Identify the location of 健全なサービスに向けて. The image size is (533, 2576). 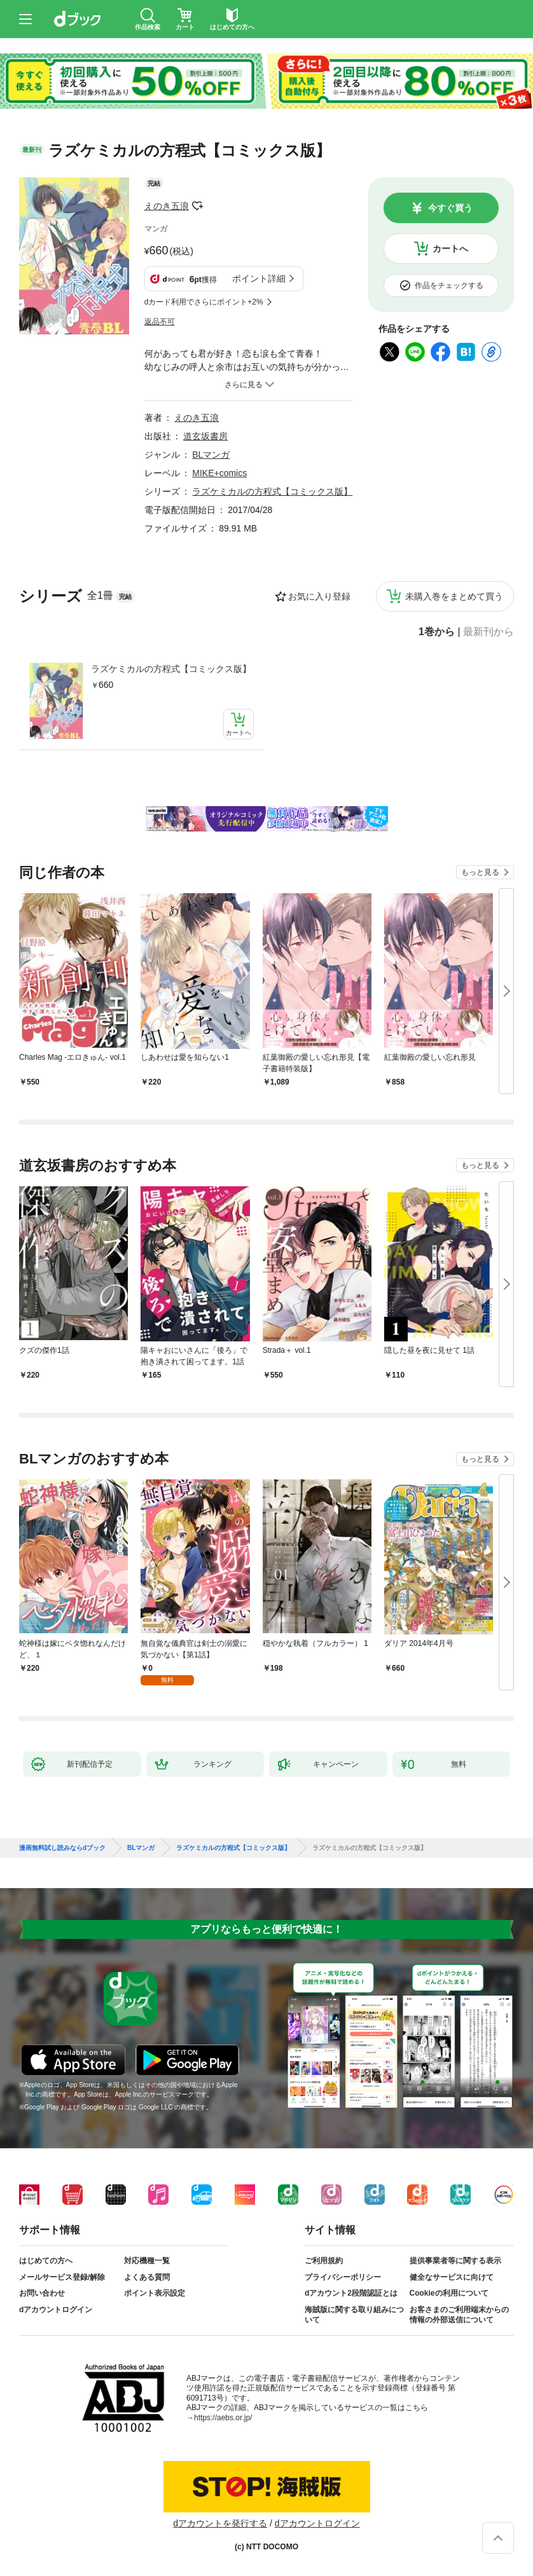
(452, 2277).